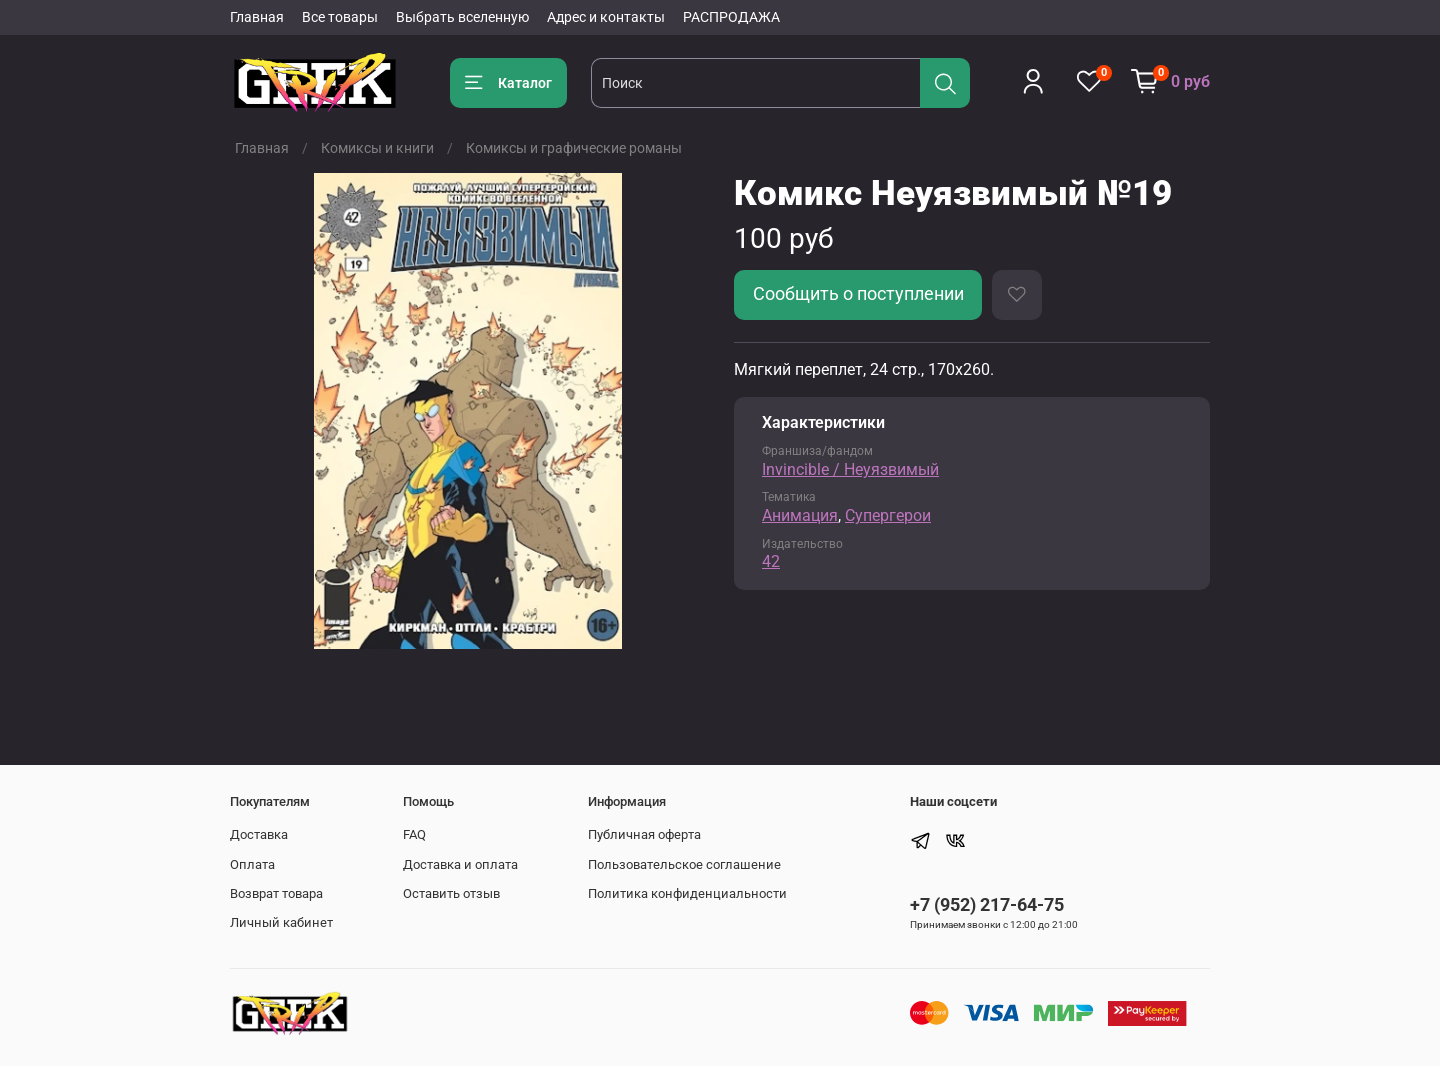 This screenshot has height=1066, width=1440. What do you see at coordinates (257, 17) in the screenshot?
I see `Главная` at bounding box center [257, 17].